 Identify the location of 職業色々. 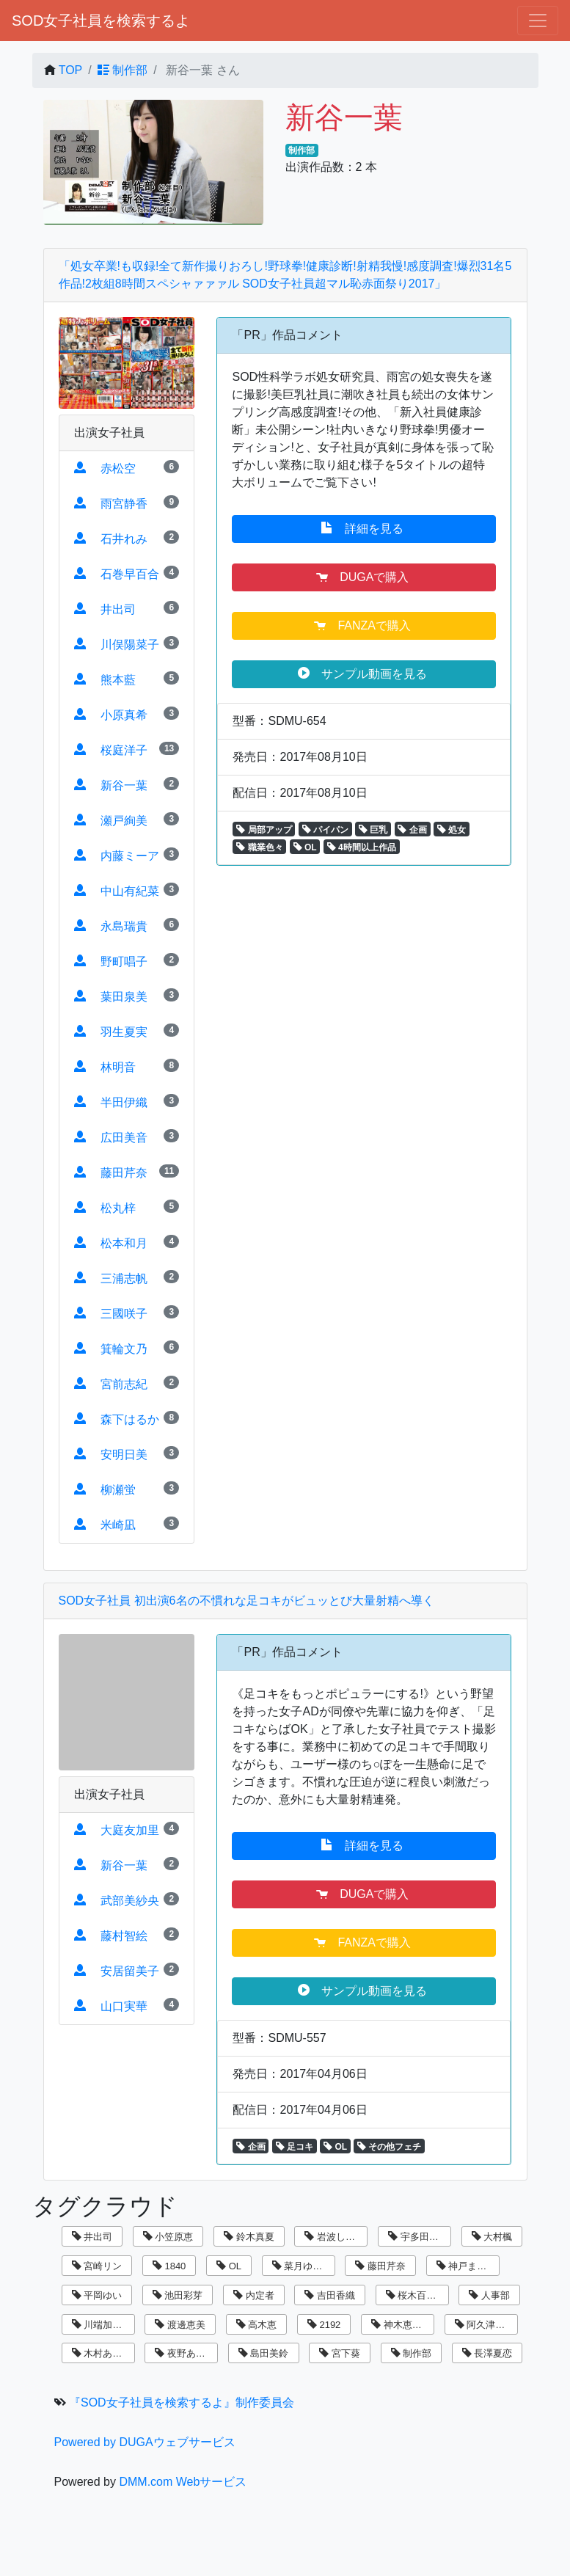
(259, 847).